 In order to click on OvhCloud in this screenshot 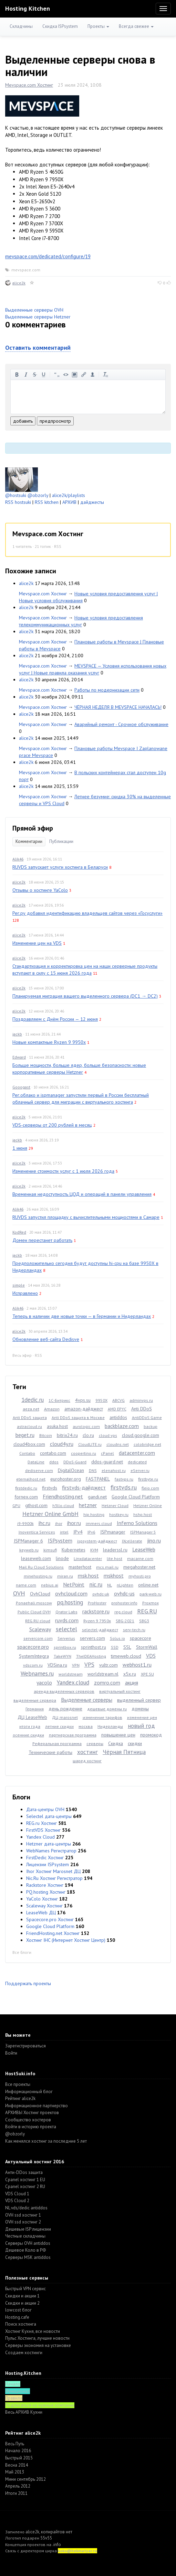, I will do `click(40, 1594)`.